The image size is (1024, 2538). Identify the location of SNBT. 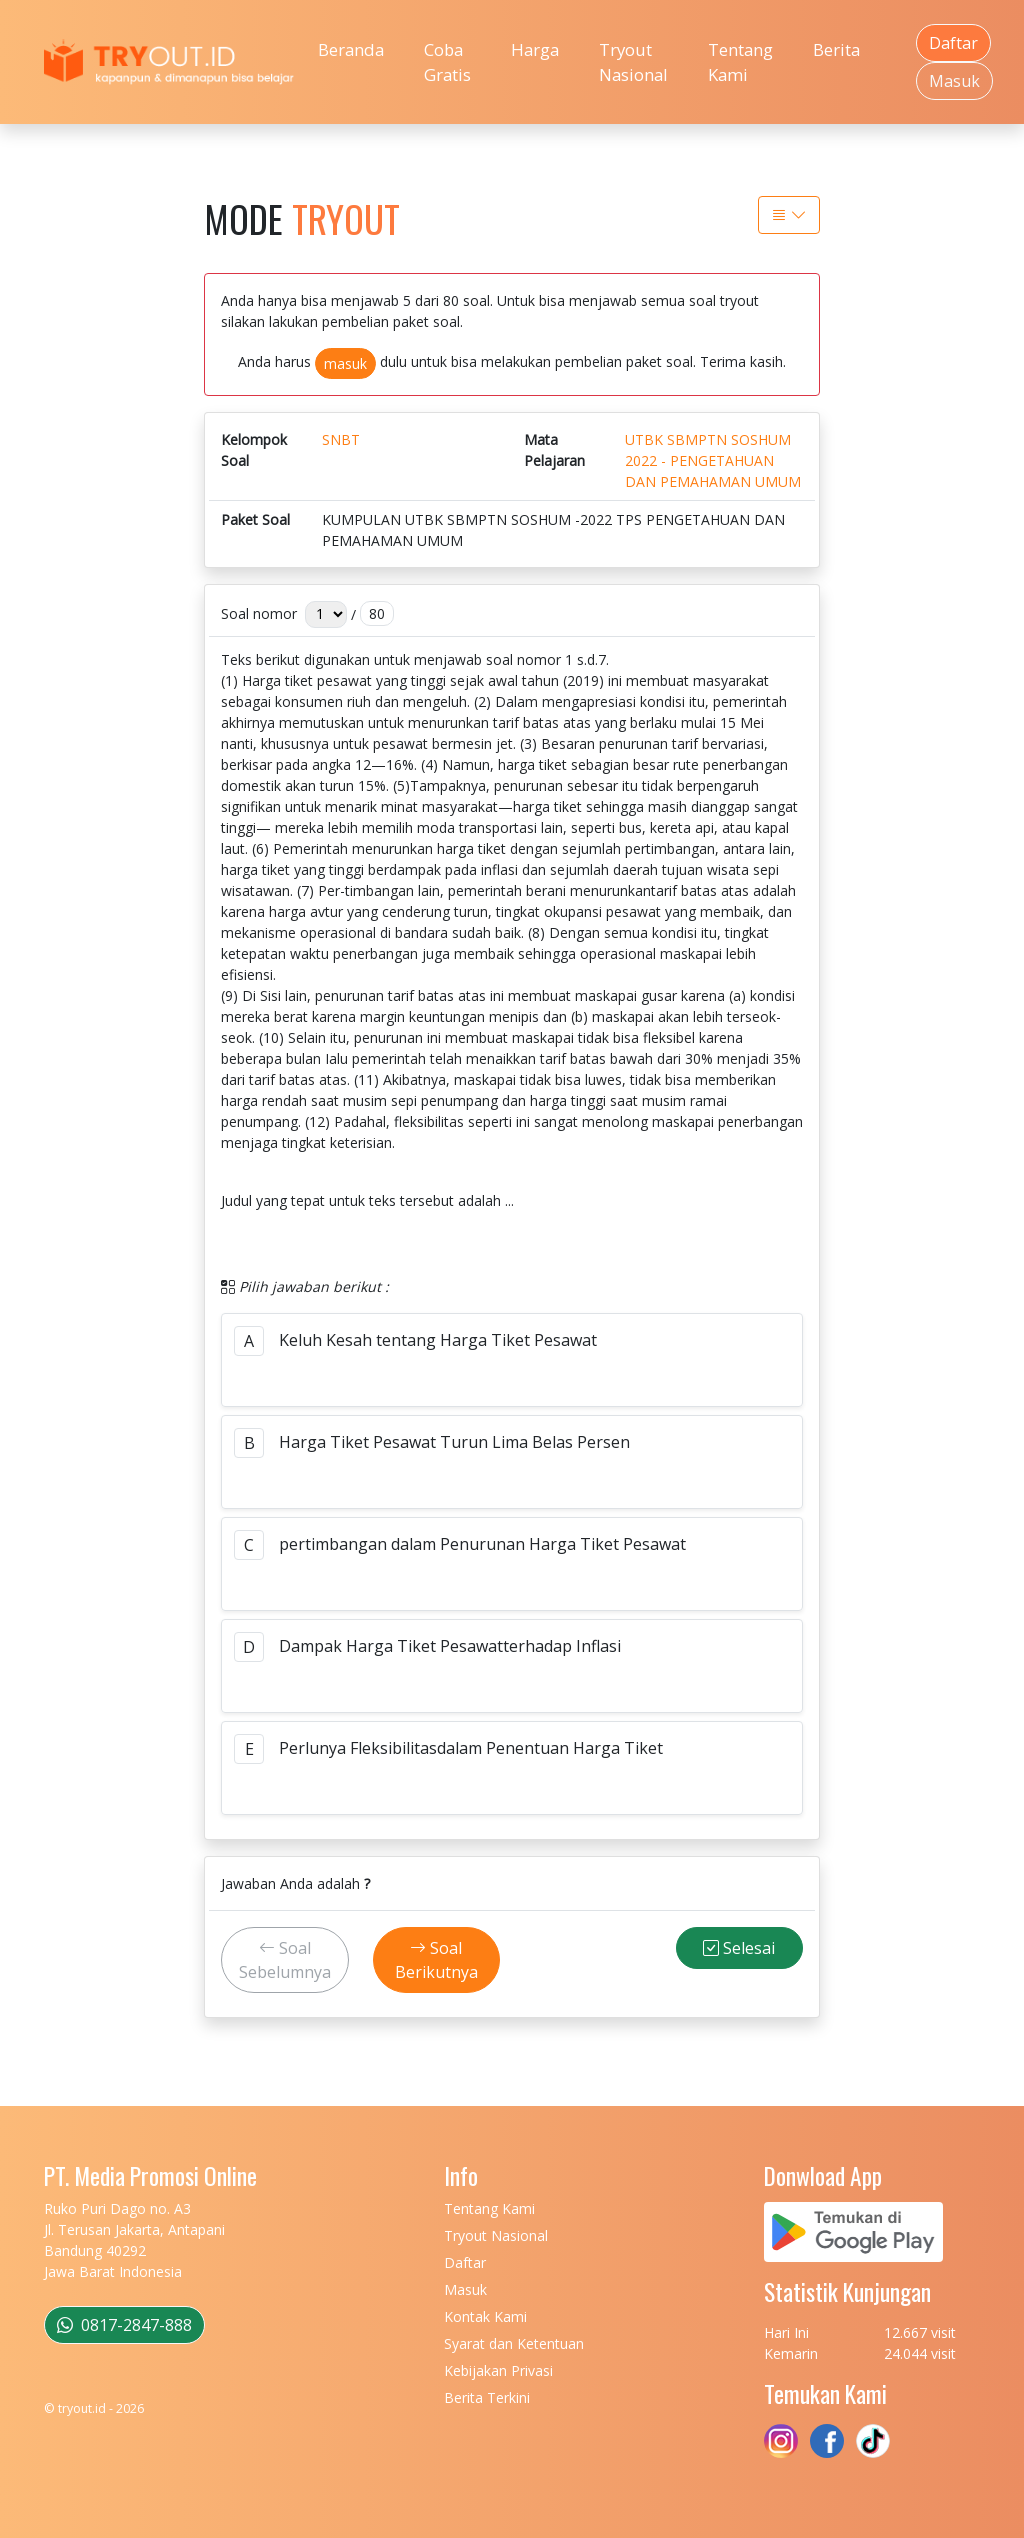
(341, 439).